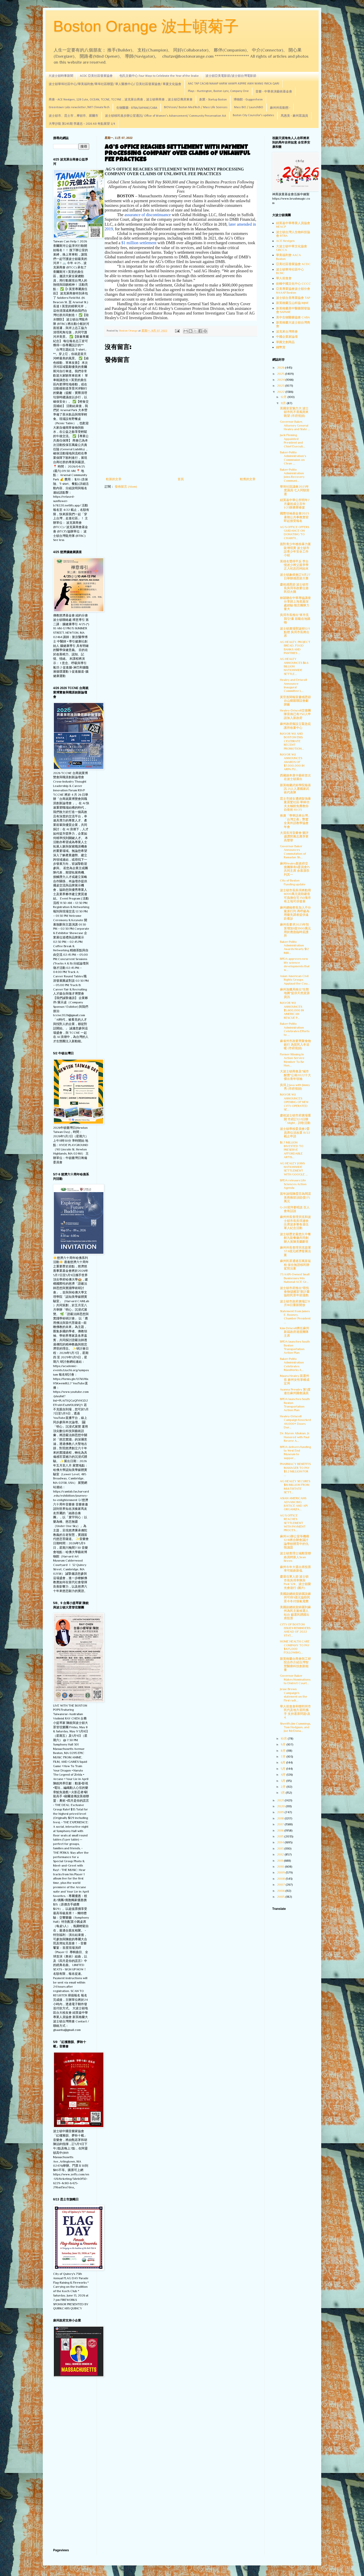  Describe the element at coordinates (295, 913) in the screenshot. I see `麻州總檢察長加入不分黨派行列 再呼籲為用藥失調者提供遠距看診` at that location.